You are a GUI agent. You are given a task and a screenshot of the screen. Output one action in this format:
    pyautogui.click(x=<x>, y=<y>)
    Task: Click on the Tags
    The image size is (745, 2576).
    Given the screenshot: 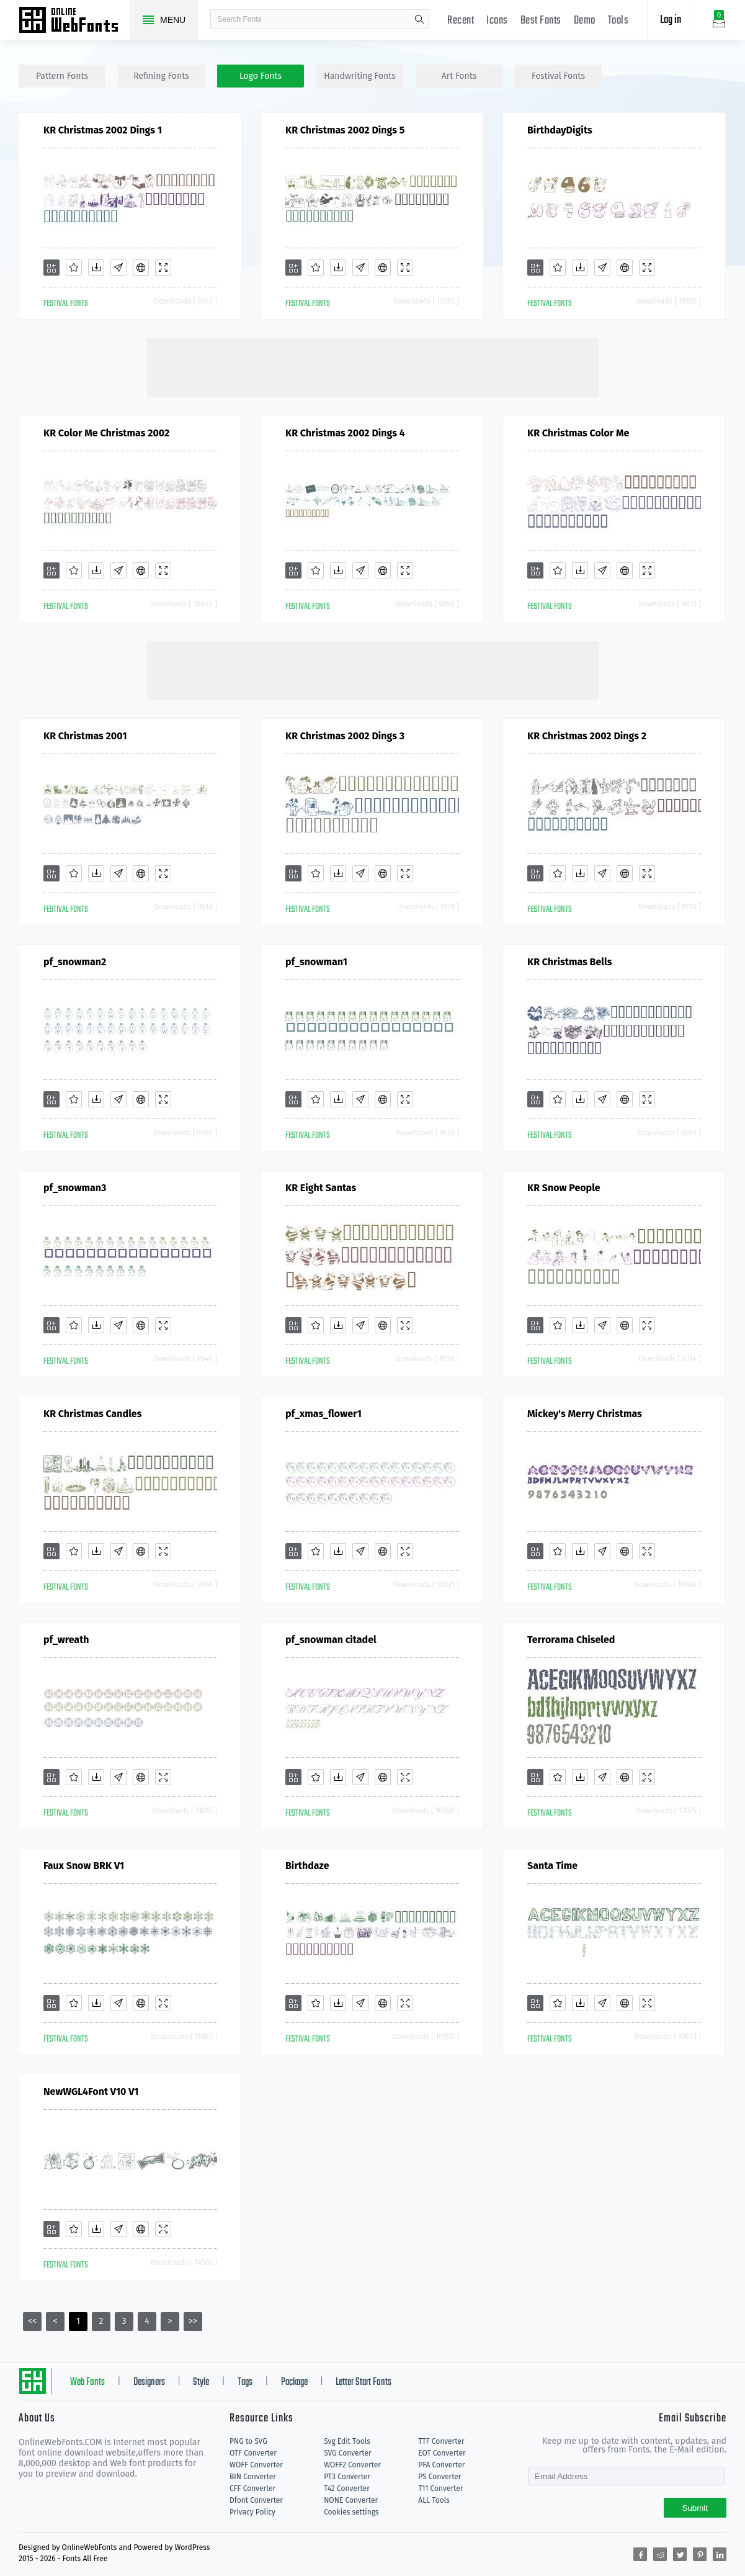 What is the action you would take?
    pyautogui.click(x=245, y=2382)
    